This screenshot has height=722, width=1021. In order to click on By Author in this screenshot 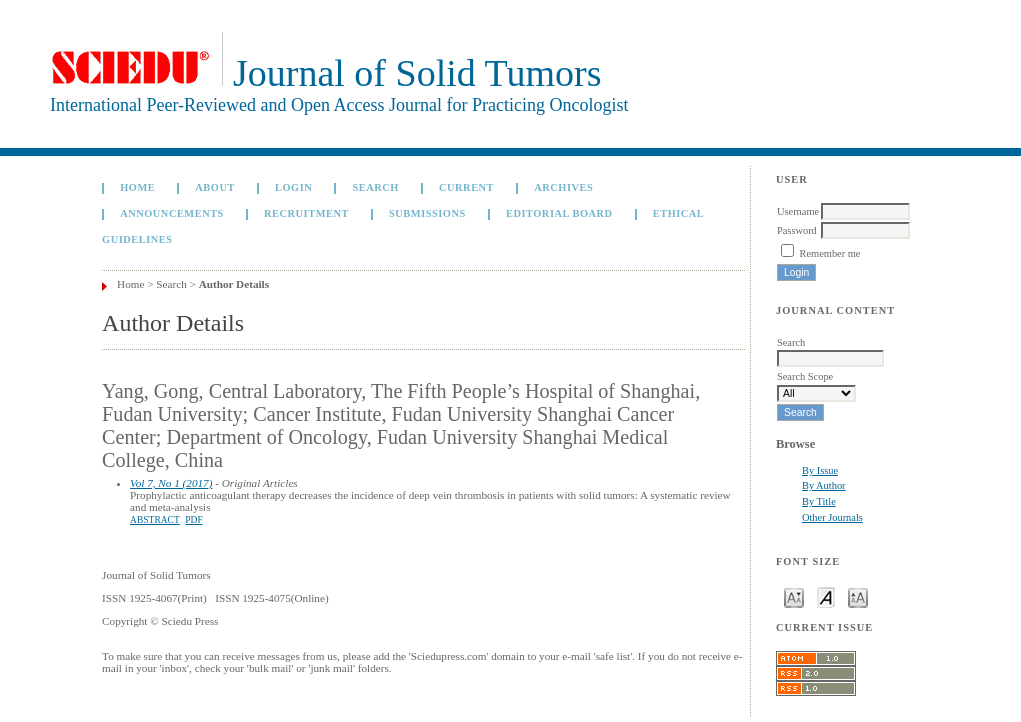, I will do `click(824, 485)`.